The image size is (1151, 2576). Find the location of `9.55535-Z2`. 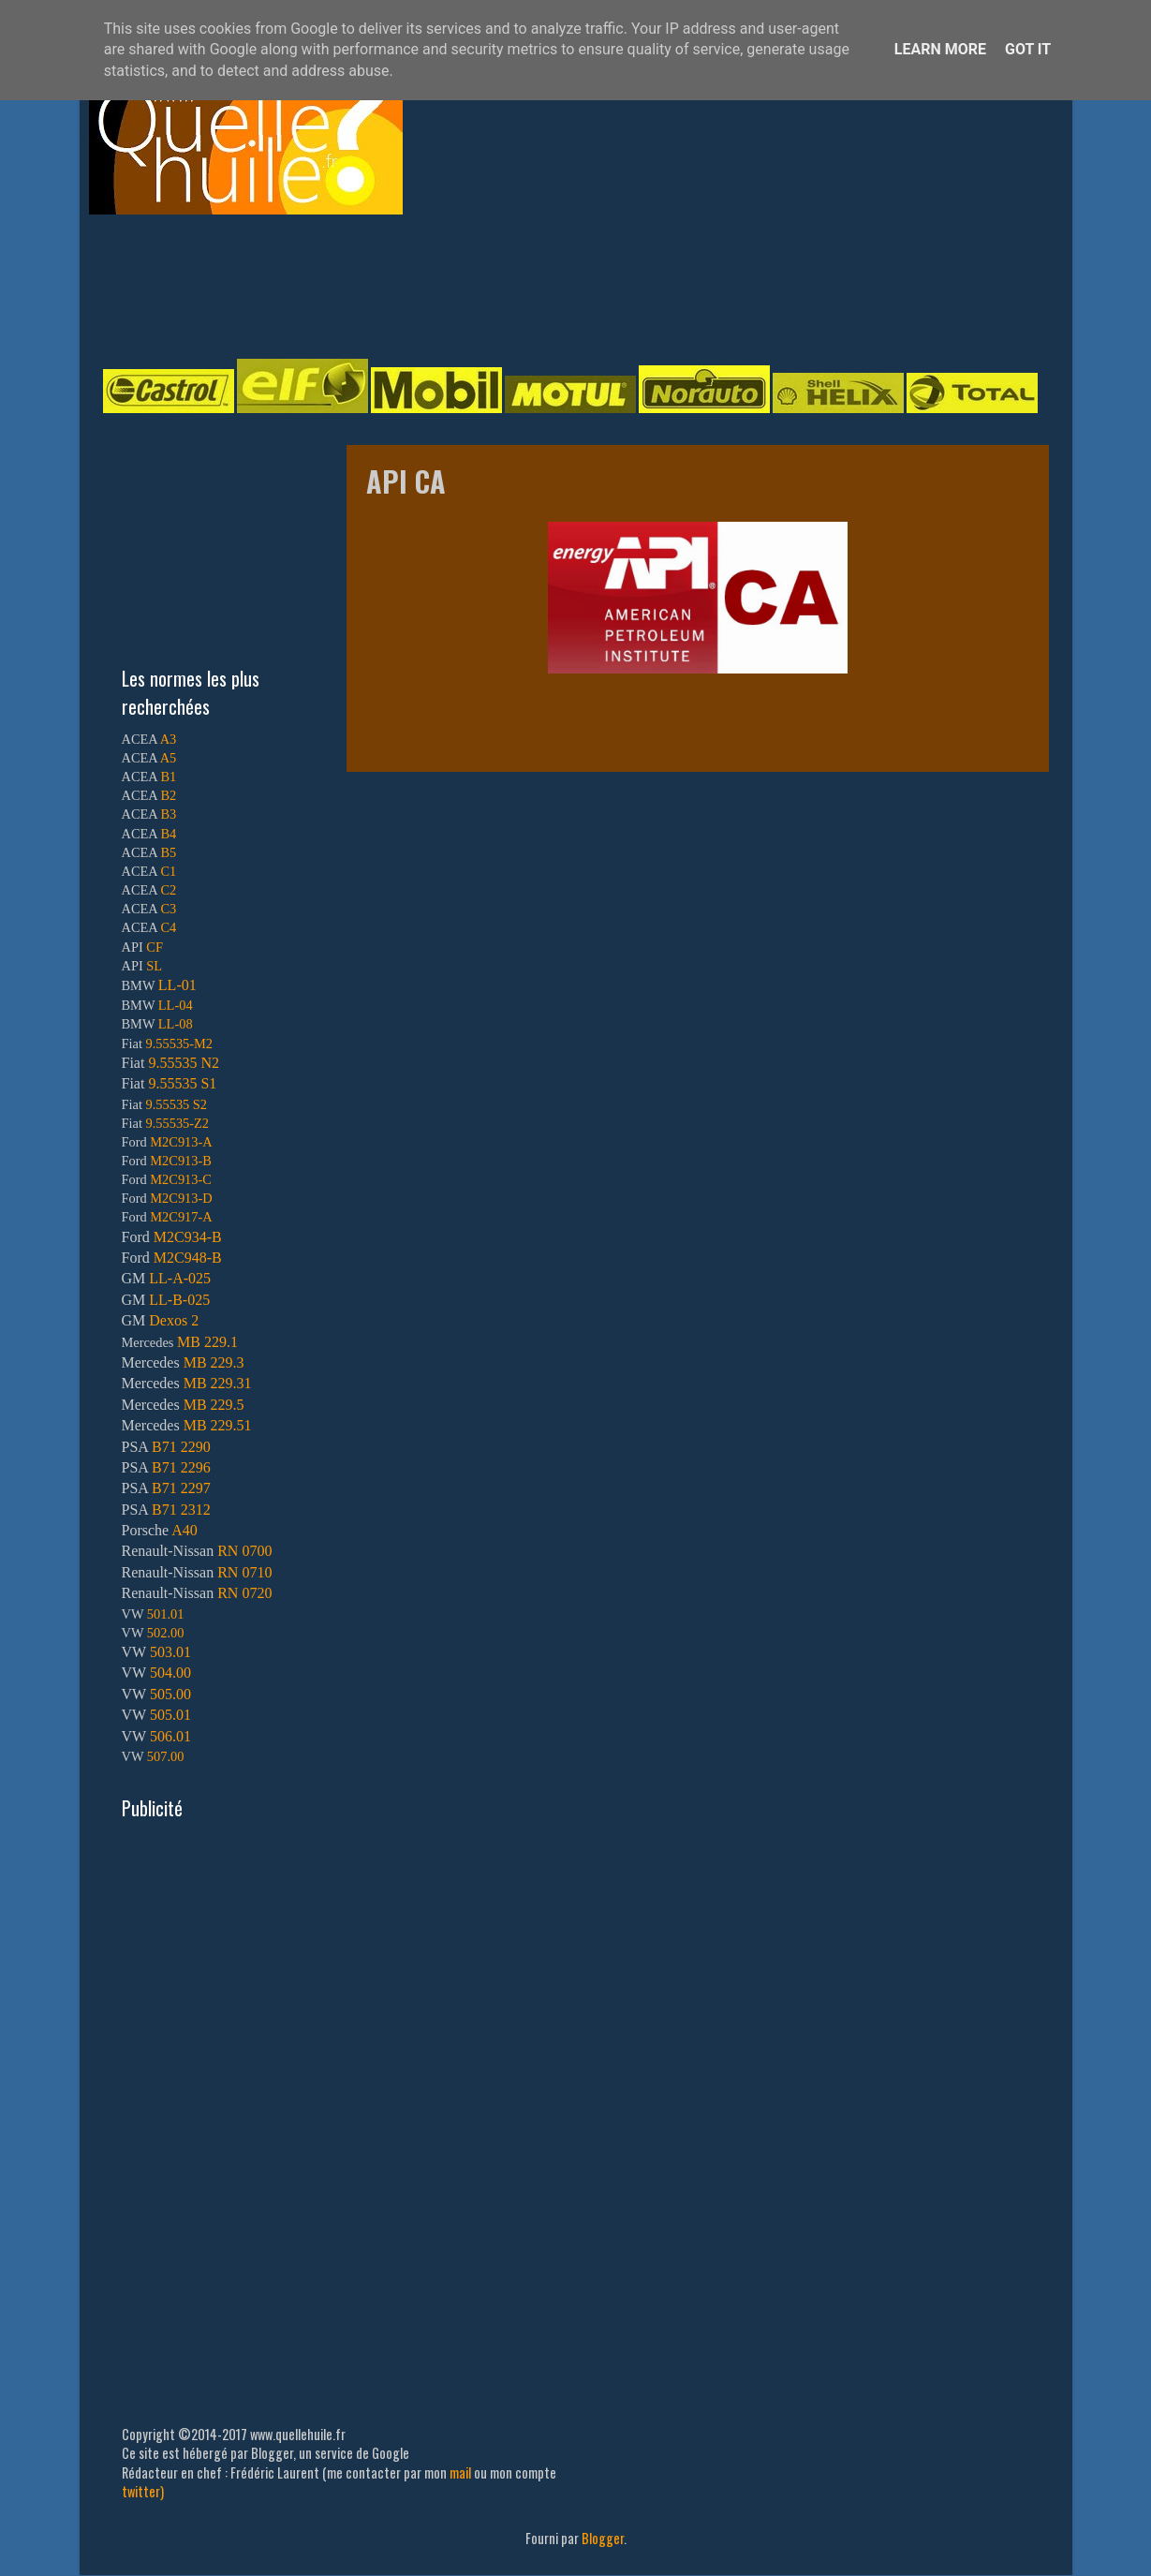

9.55535-Z2 is located at coordinates (178, 1123).